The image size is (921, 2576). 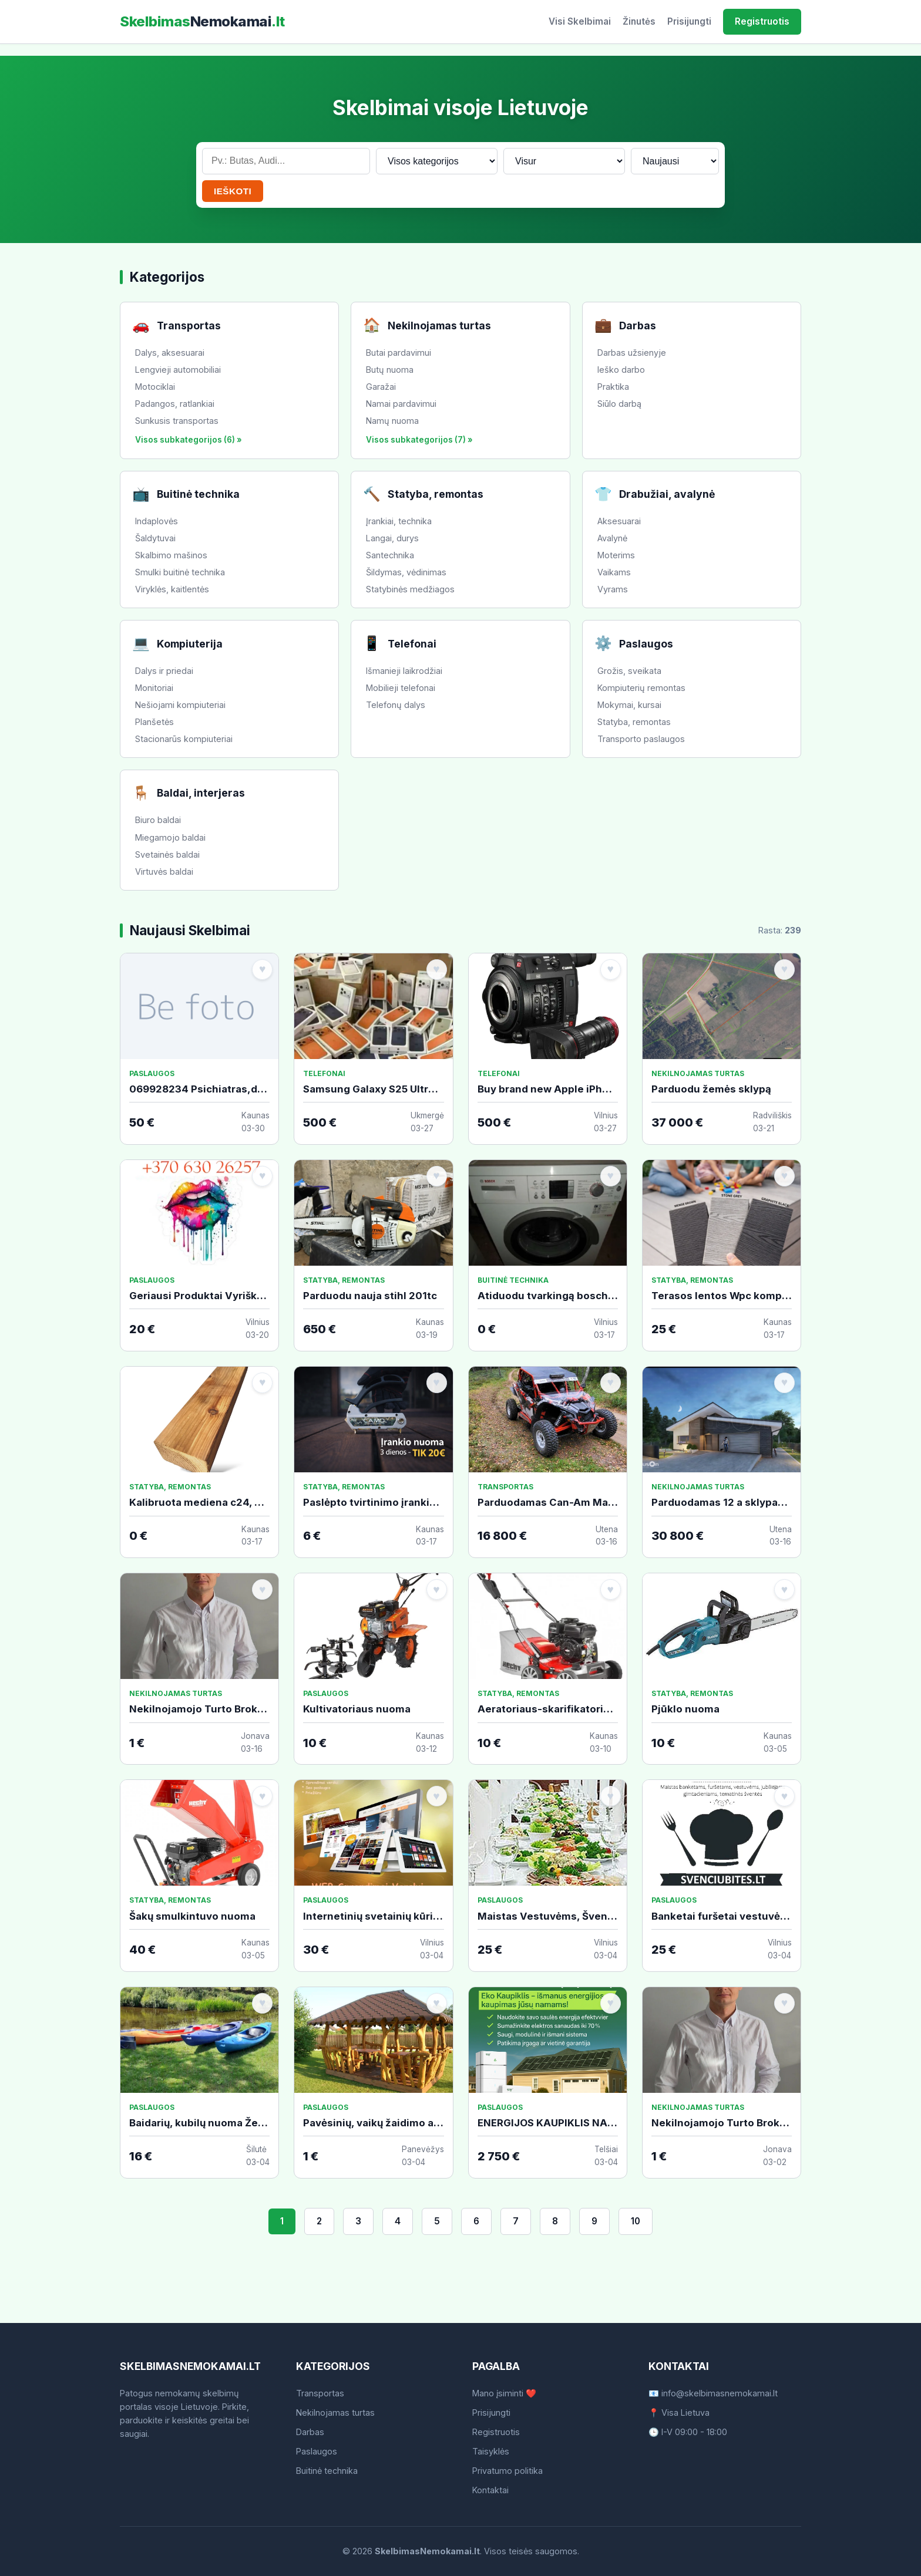 What do you see at coordinates (170, 837) in the screenshot?
I see `Miegamojo baldai` at bounding box center [170, 837].